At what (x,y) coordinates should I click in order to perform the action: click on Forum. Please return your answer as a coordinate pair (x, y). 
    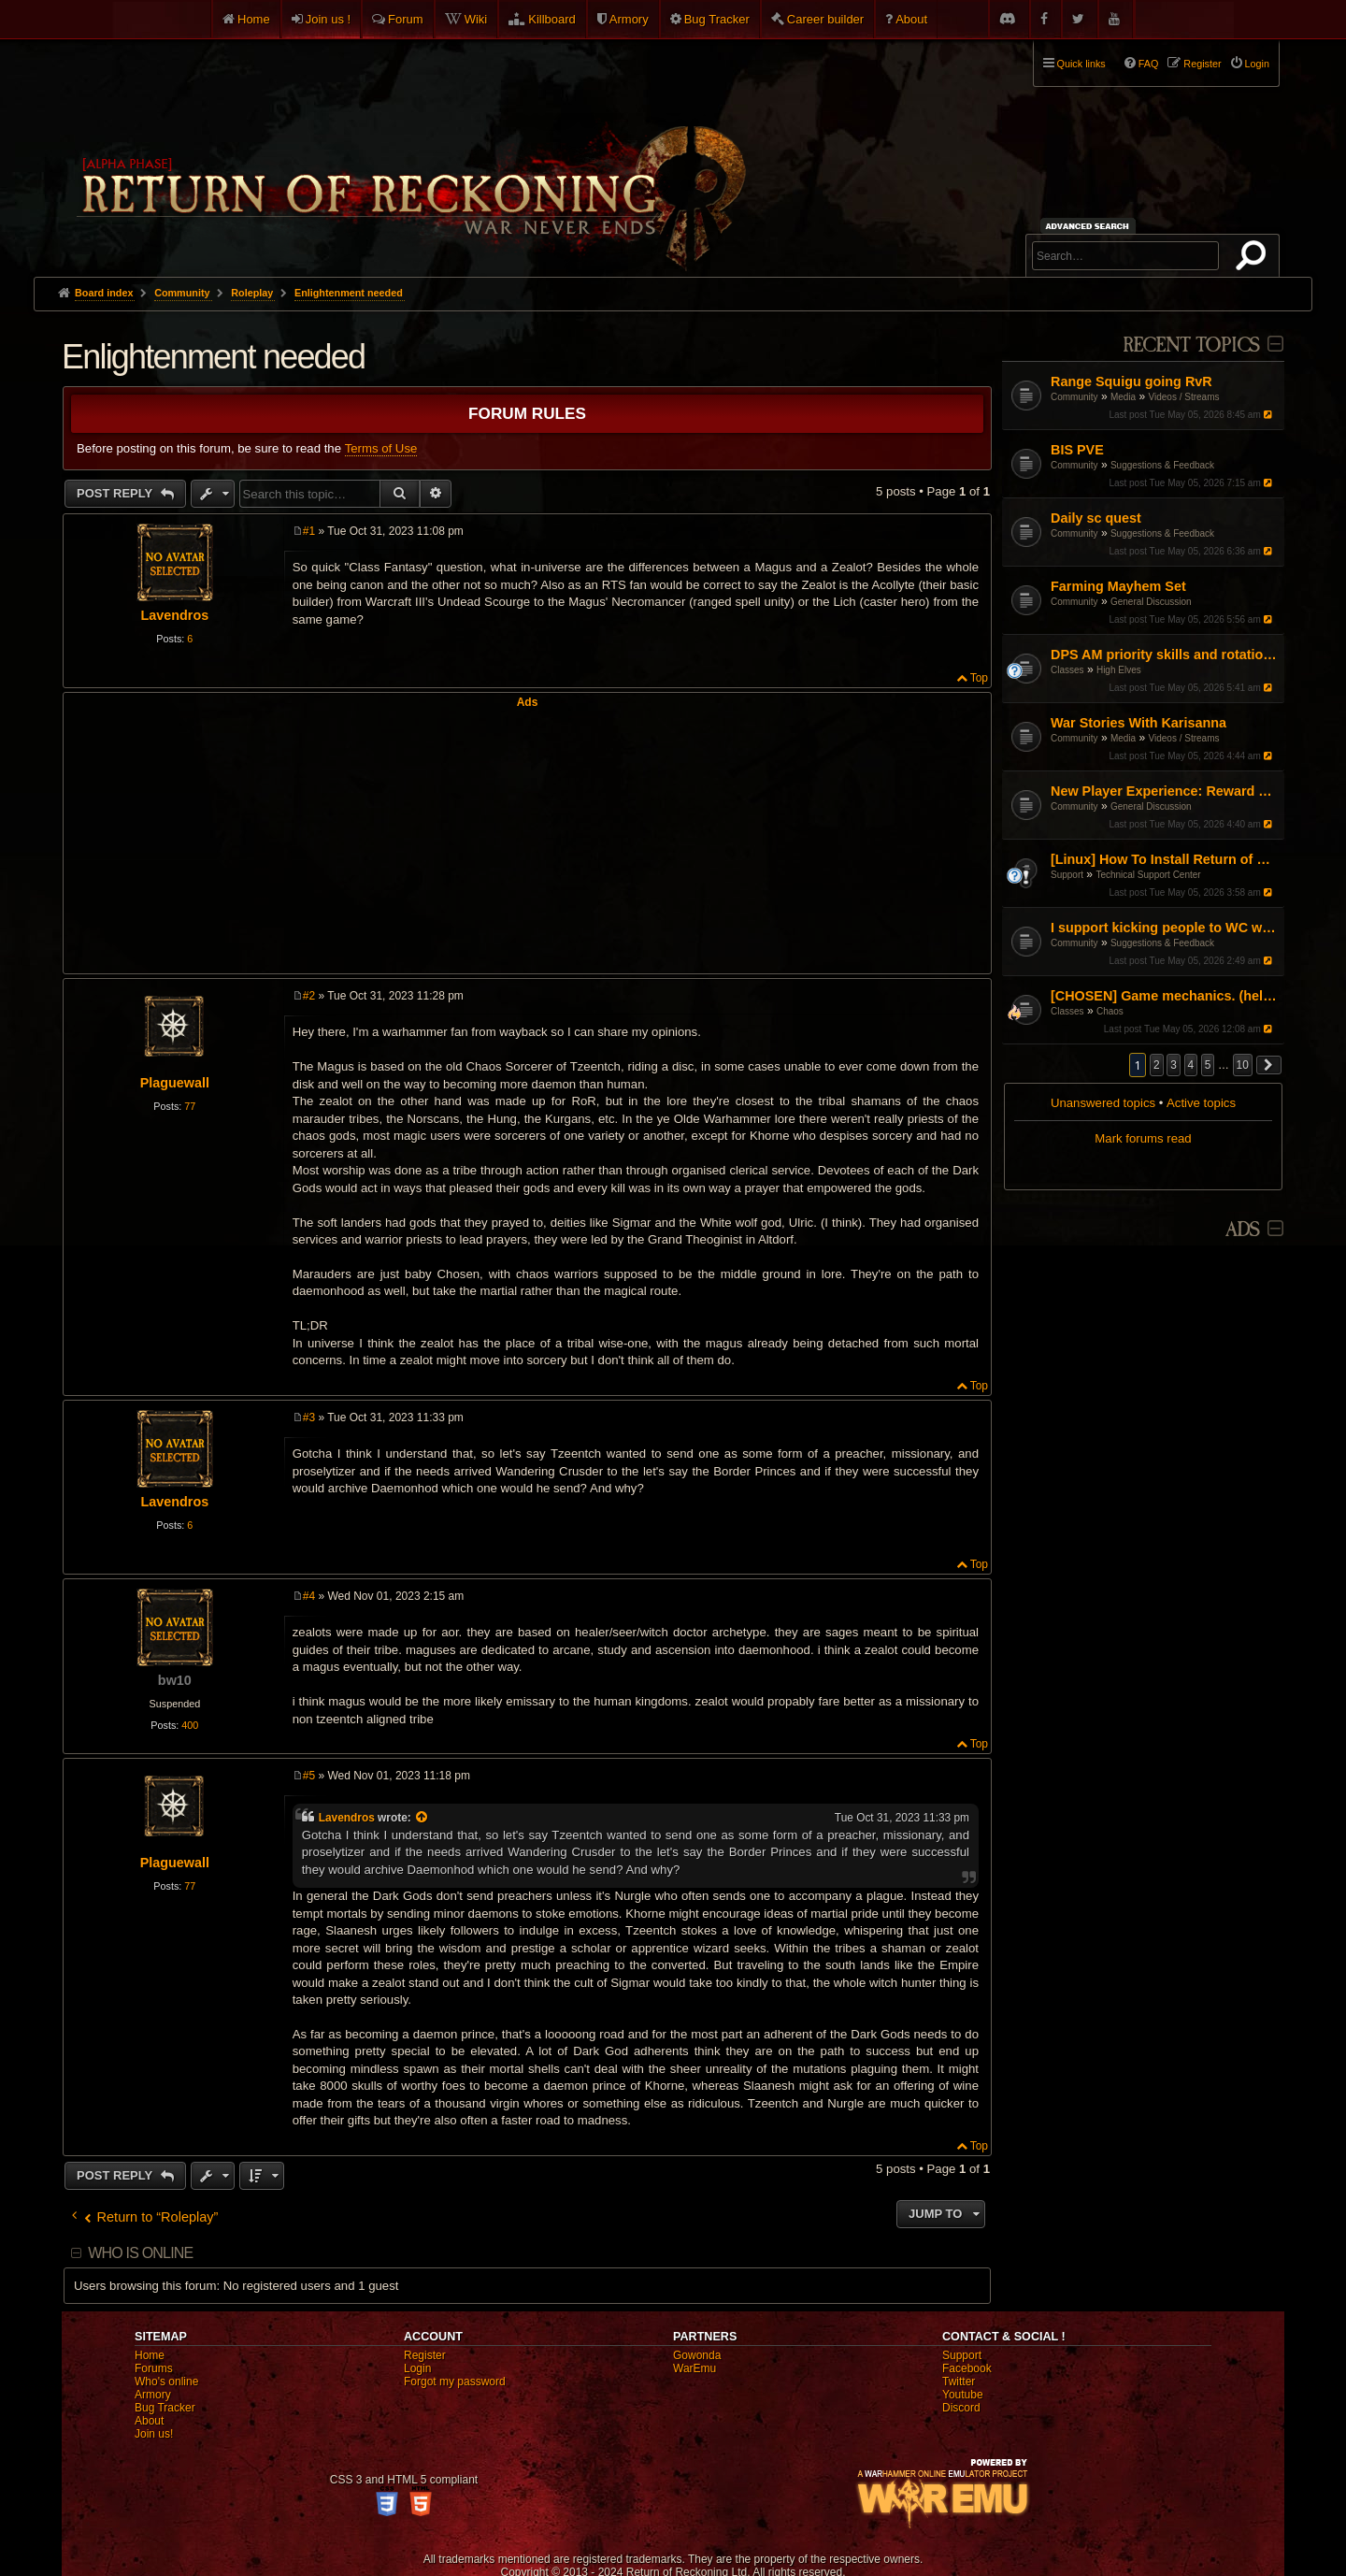
    Looking at the image, I should click on (405, 19).